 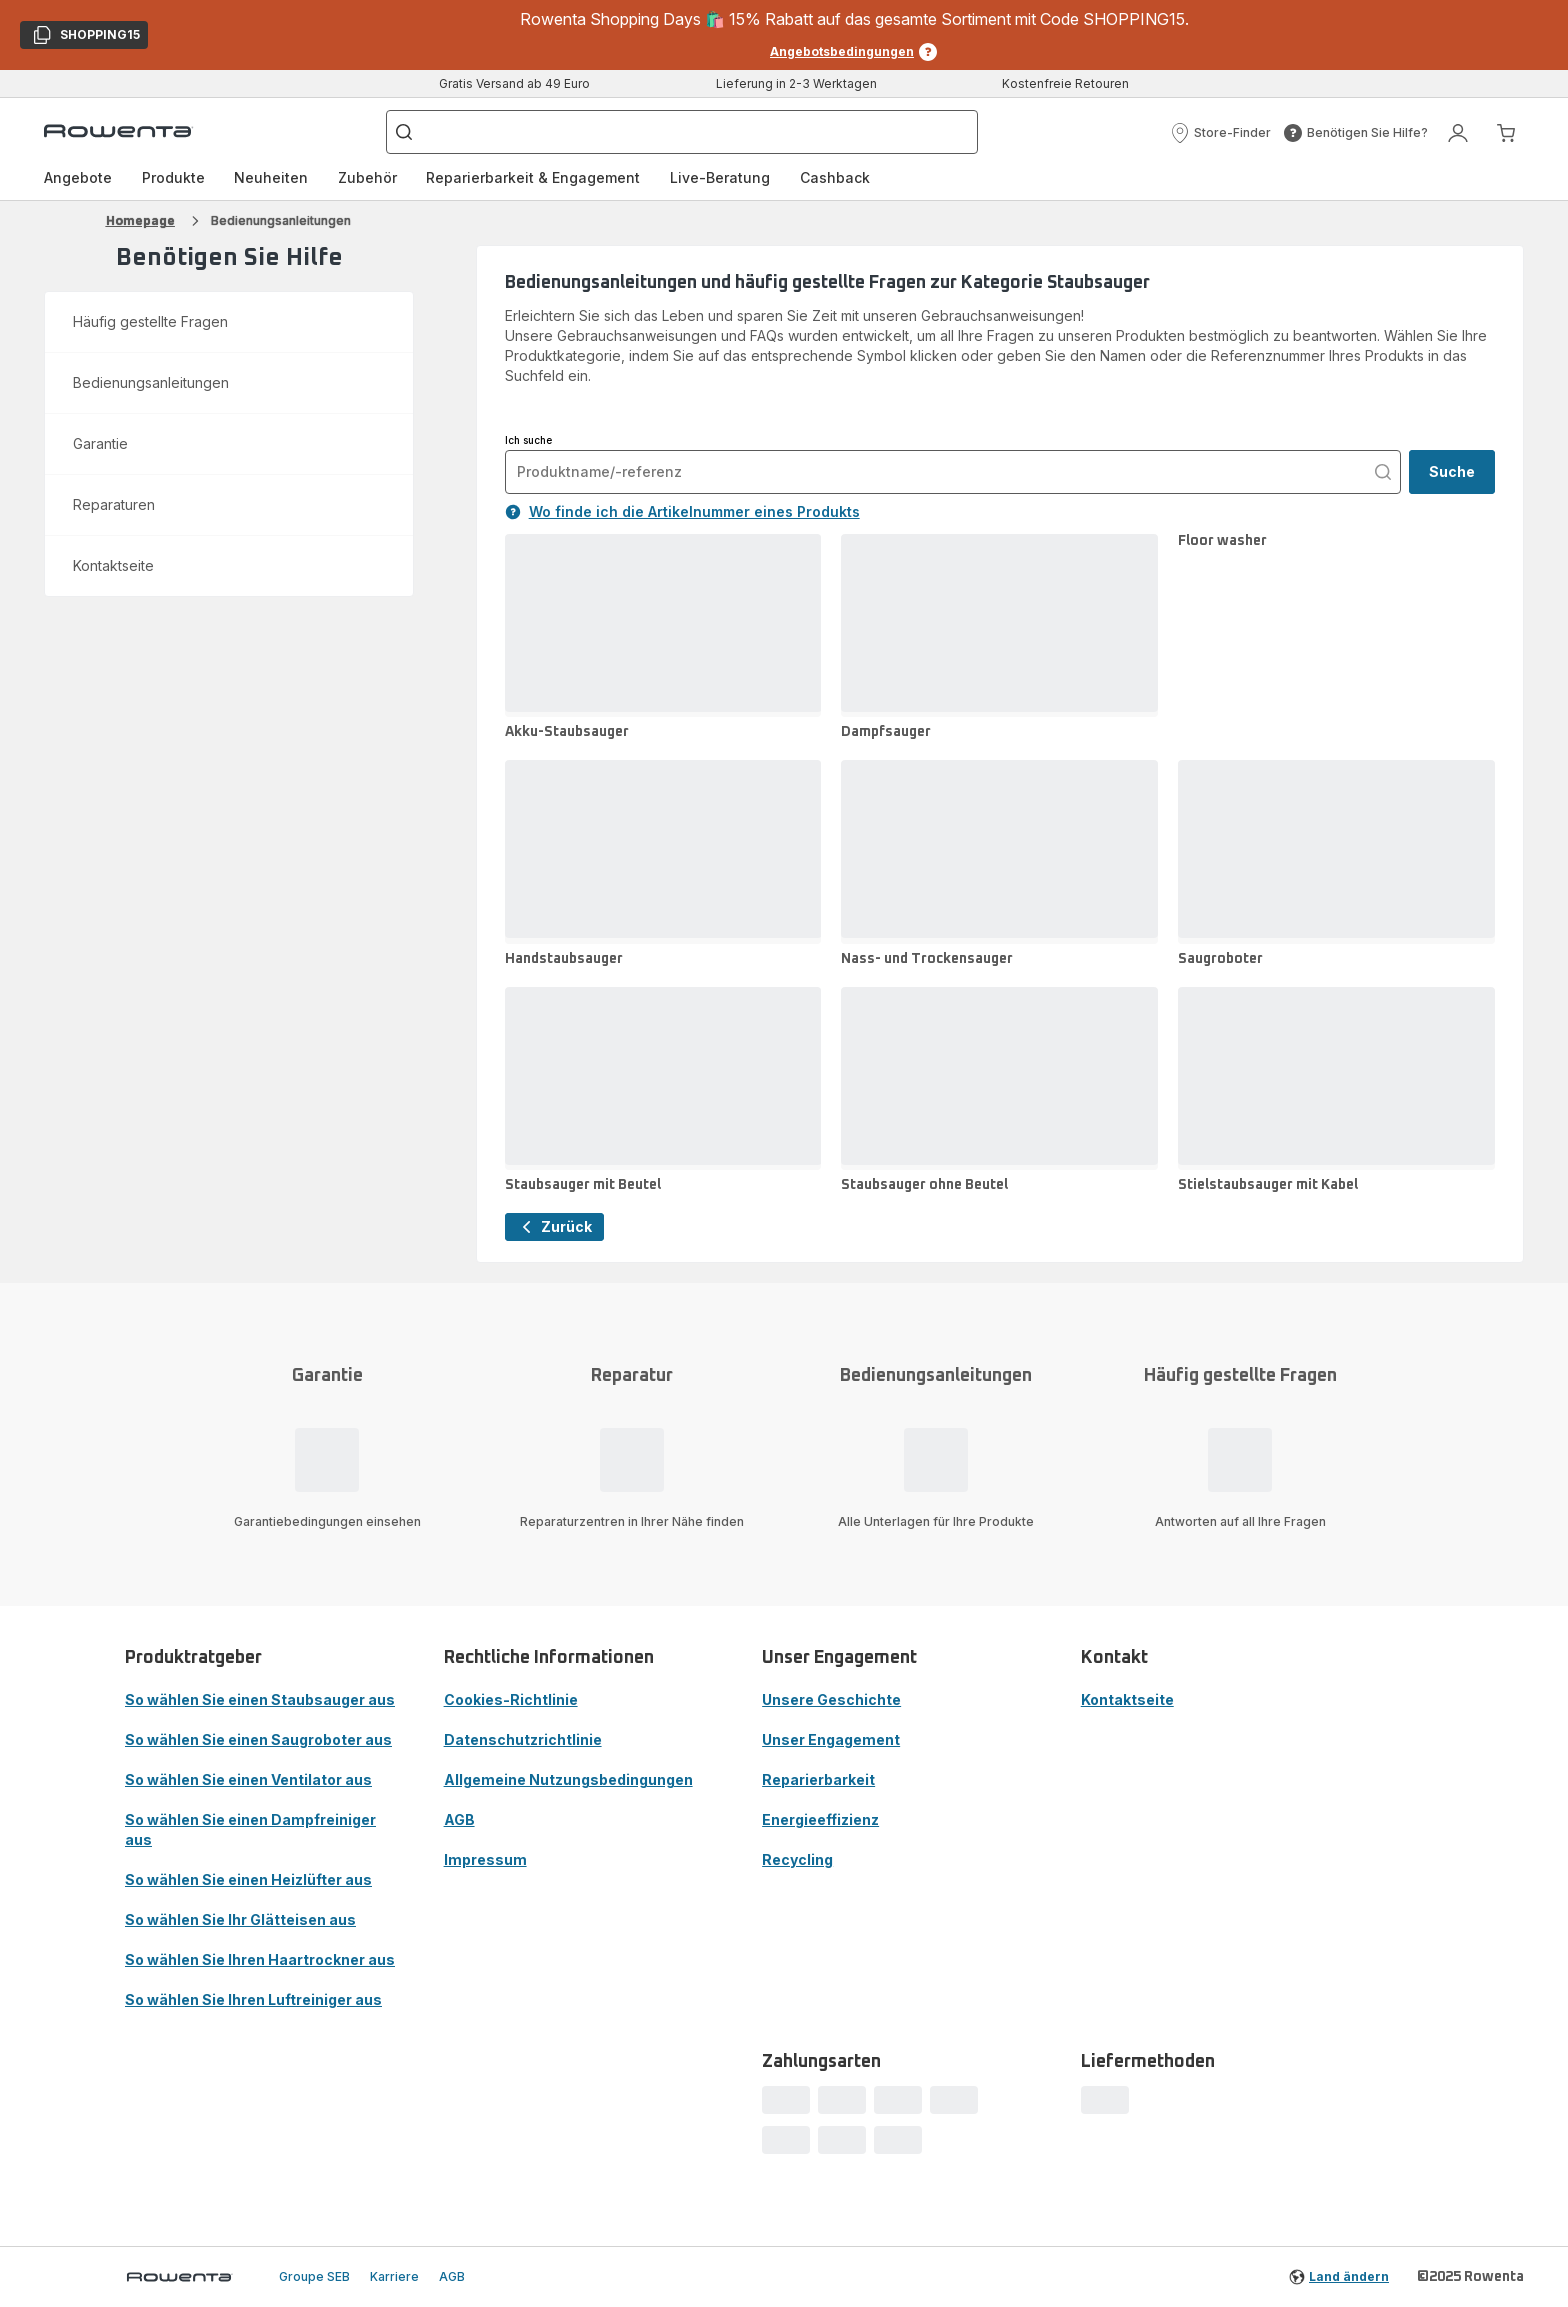 What do you see at coordinates (248, 1879) in the screenshot?
I see `So wählen Sie einen Heizlüfter aus` at bounding box center [248, 1879].